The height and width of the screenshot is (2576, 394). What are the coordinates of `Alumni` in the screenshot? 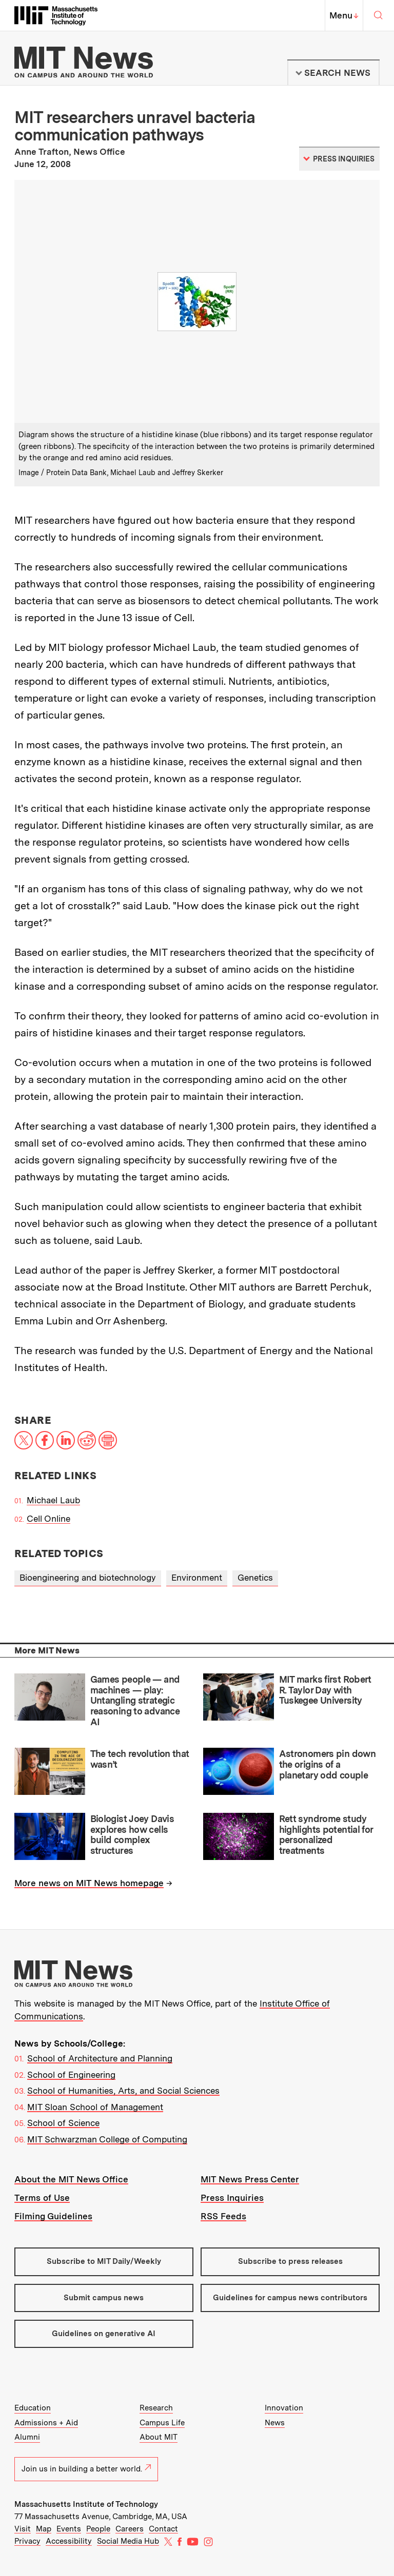 It's located at (27, 2437).